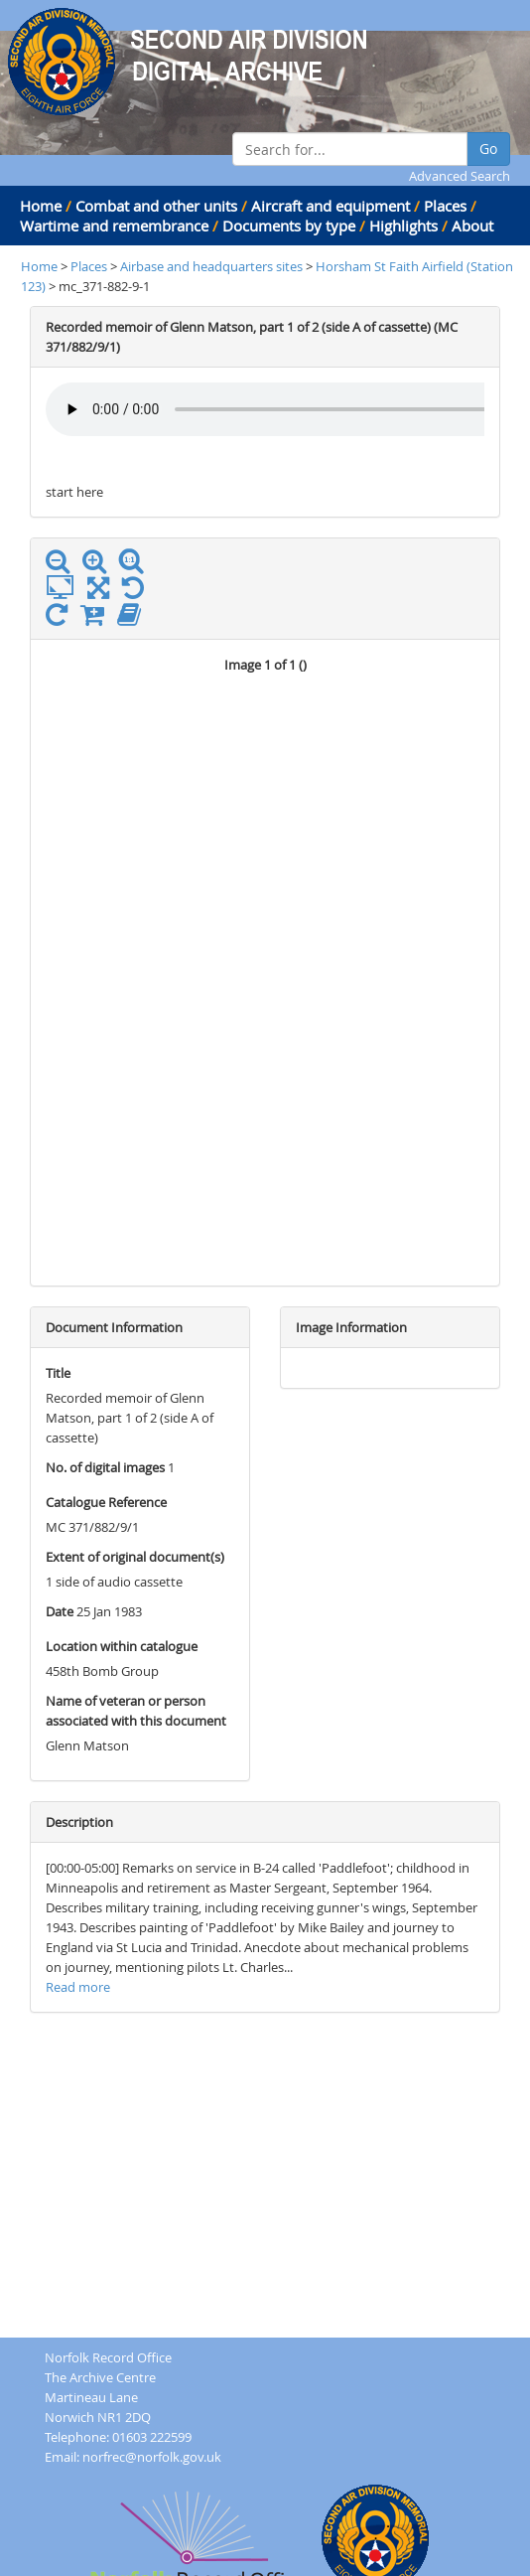  What do you see at coordinates (459, 176) in the screenshot?
I see `Advanced Search` at bounding box center [459, 176].